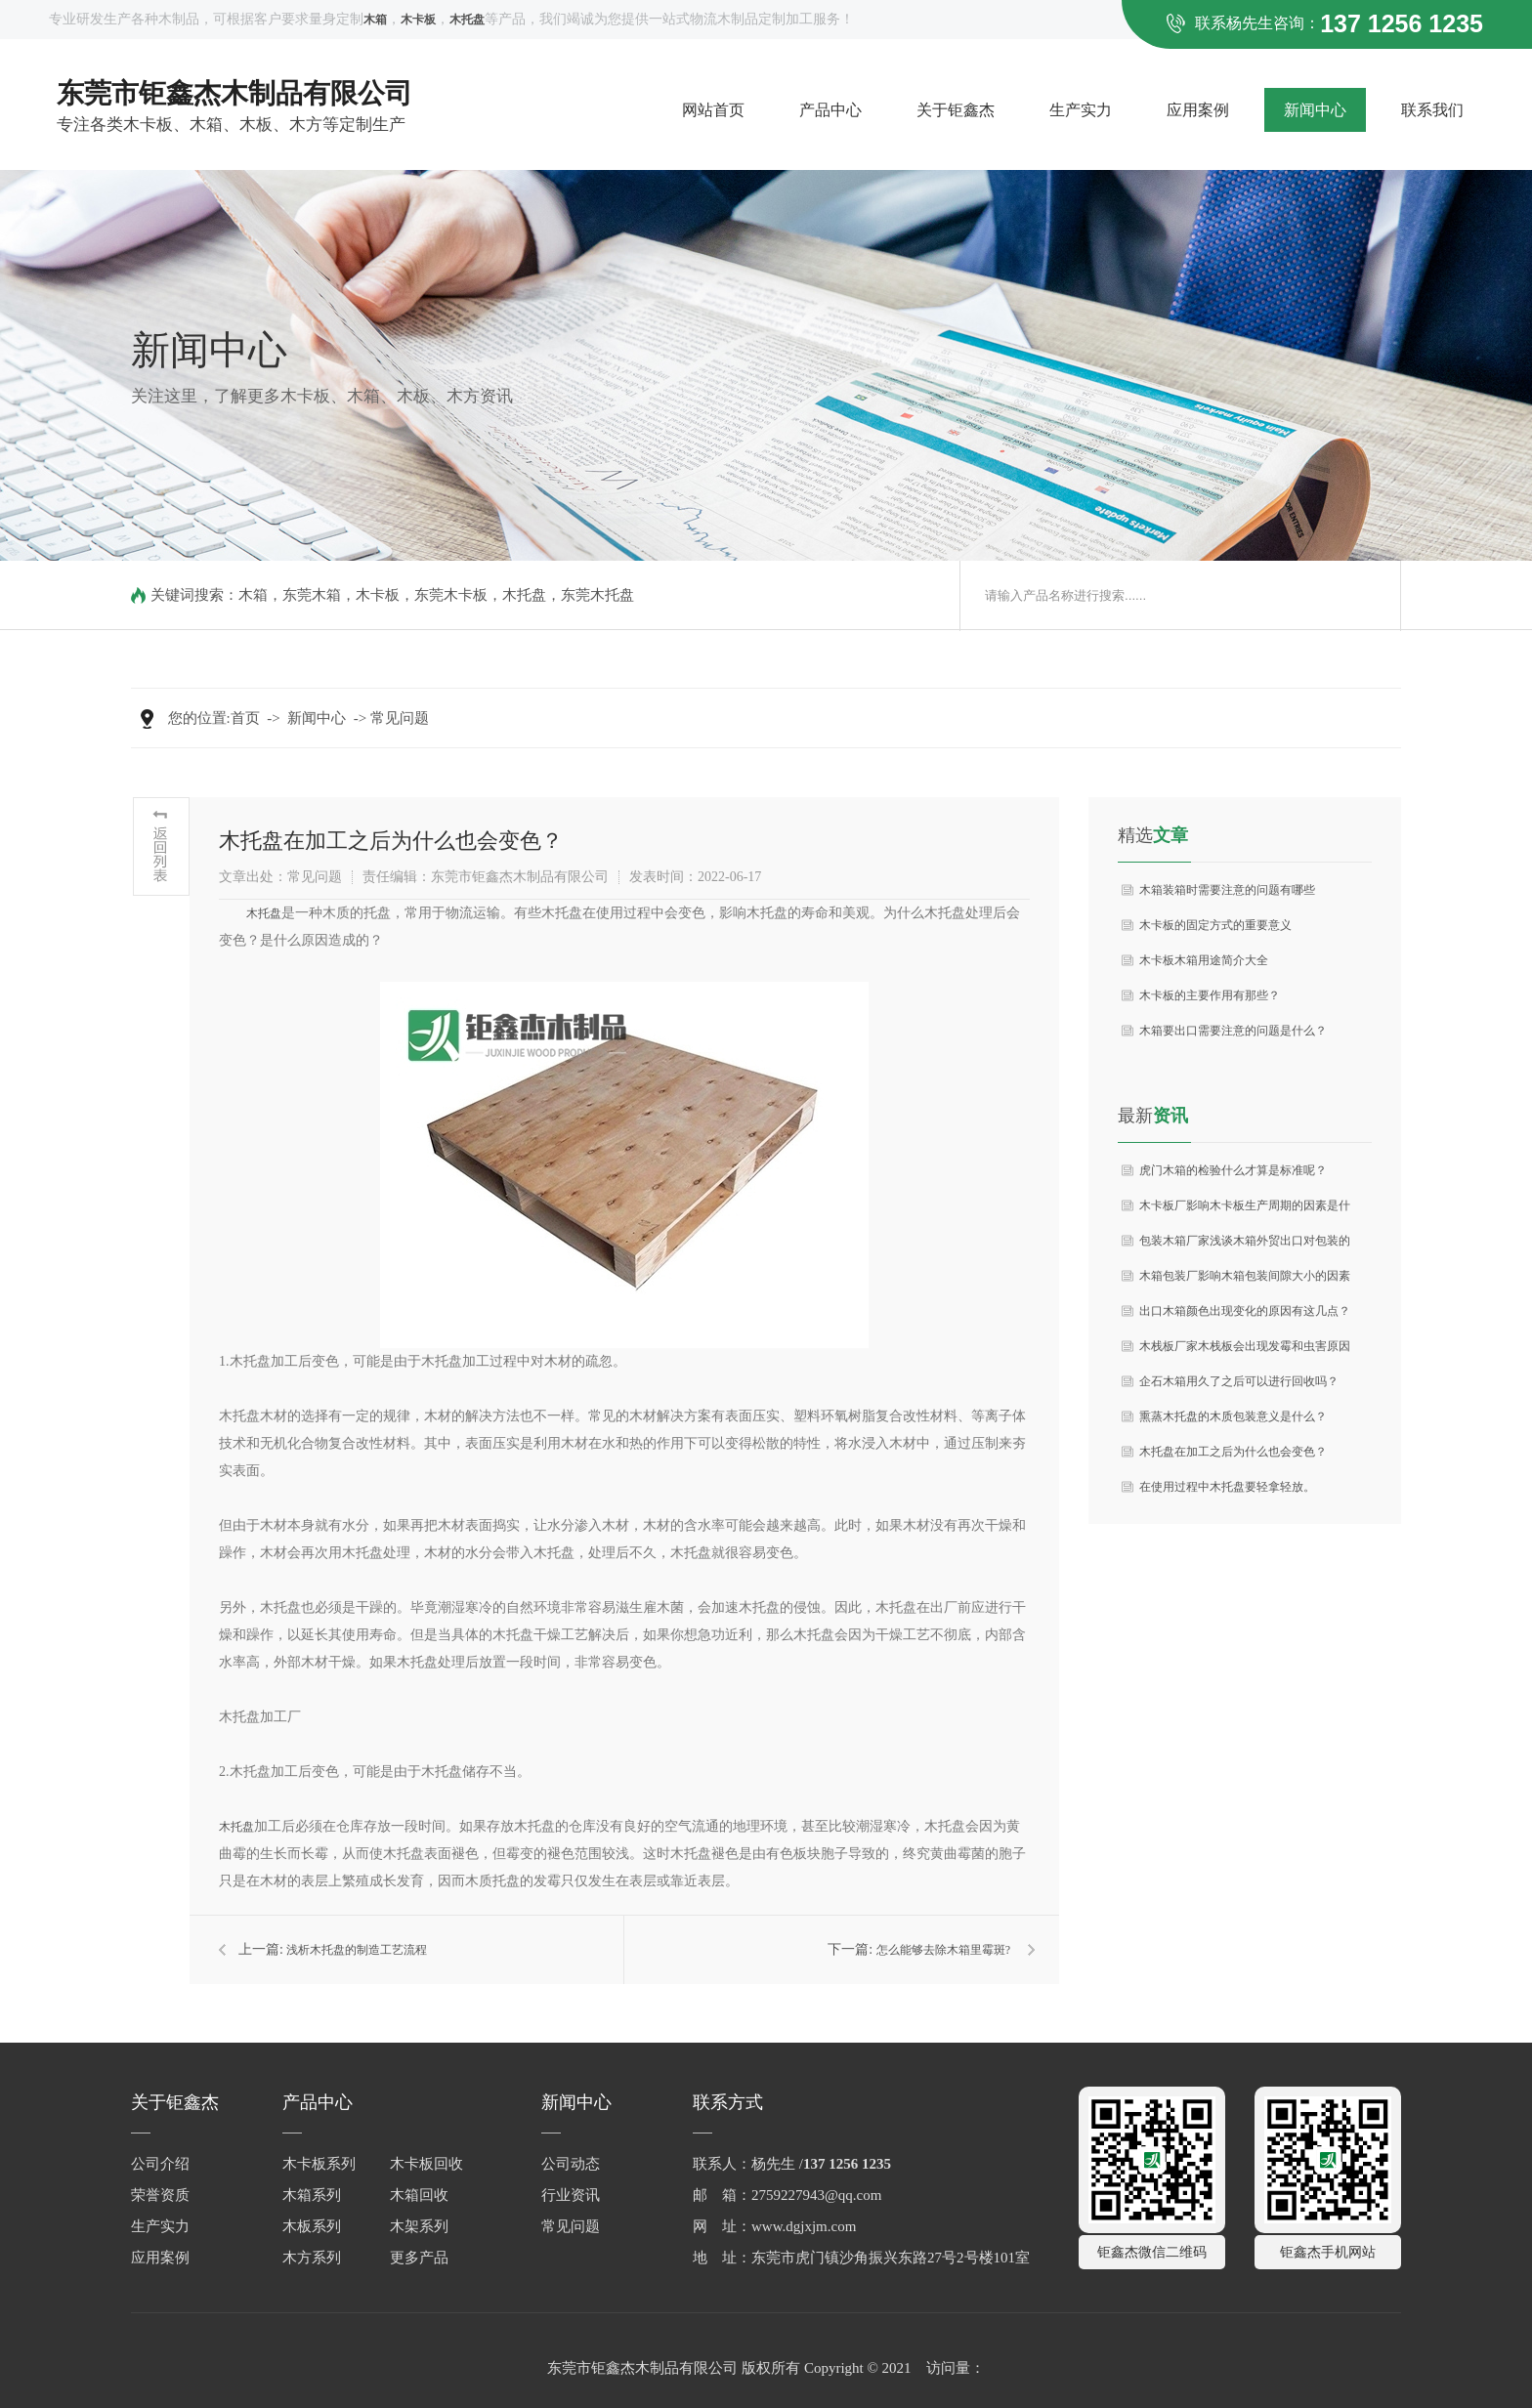 This screenshot has height=2408, width=1532. I want to click on 关于钜鑫杰, so click(955, 110).